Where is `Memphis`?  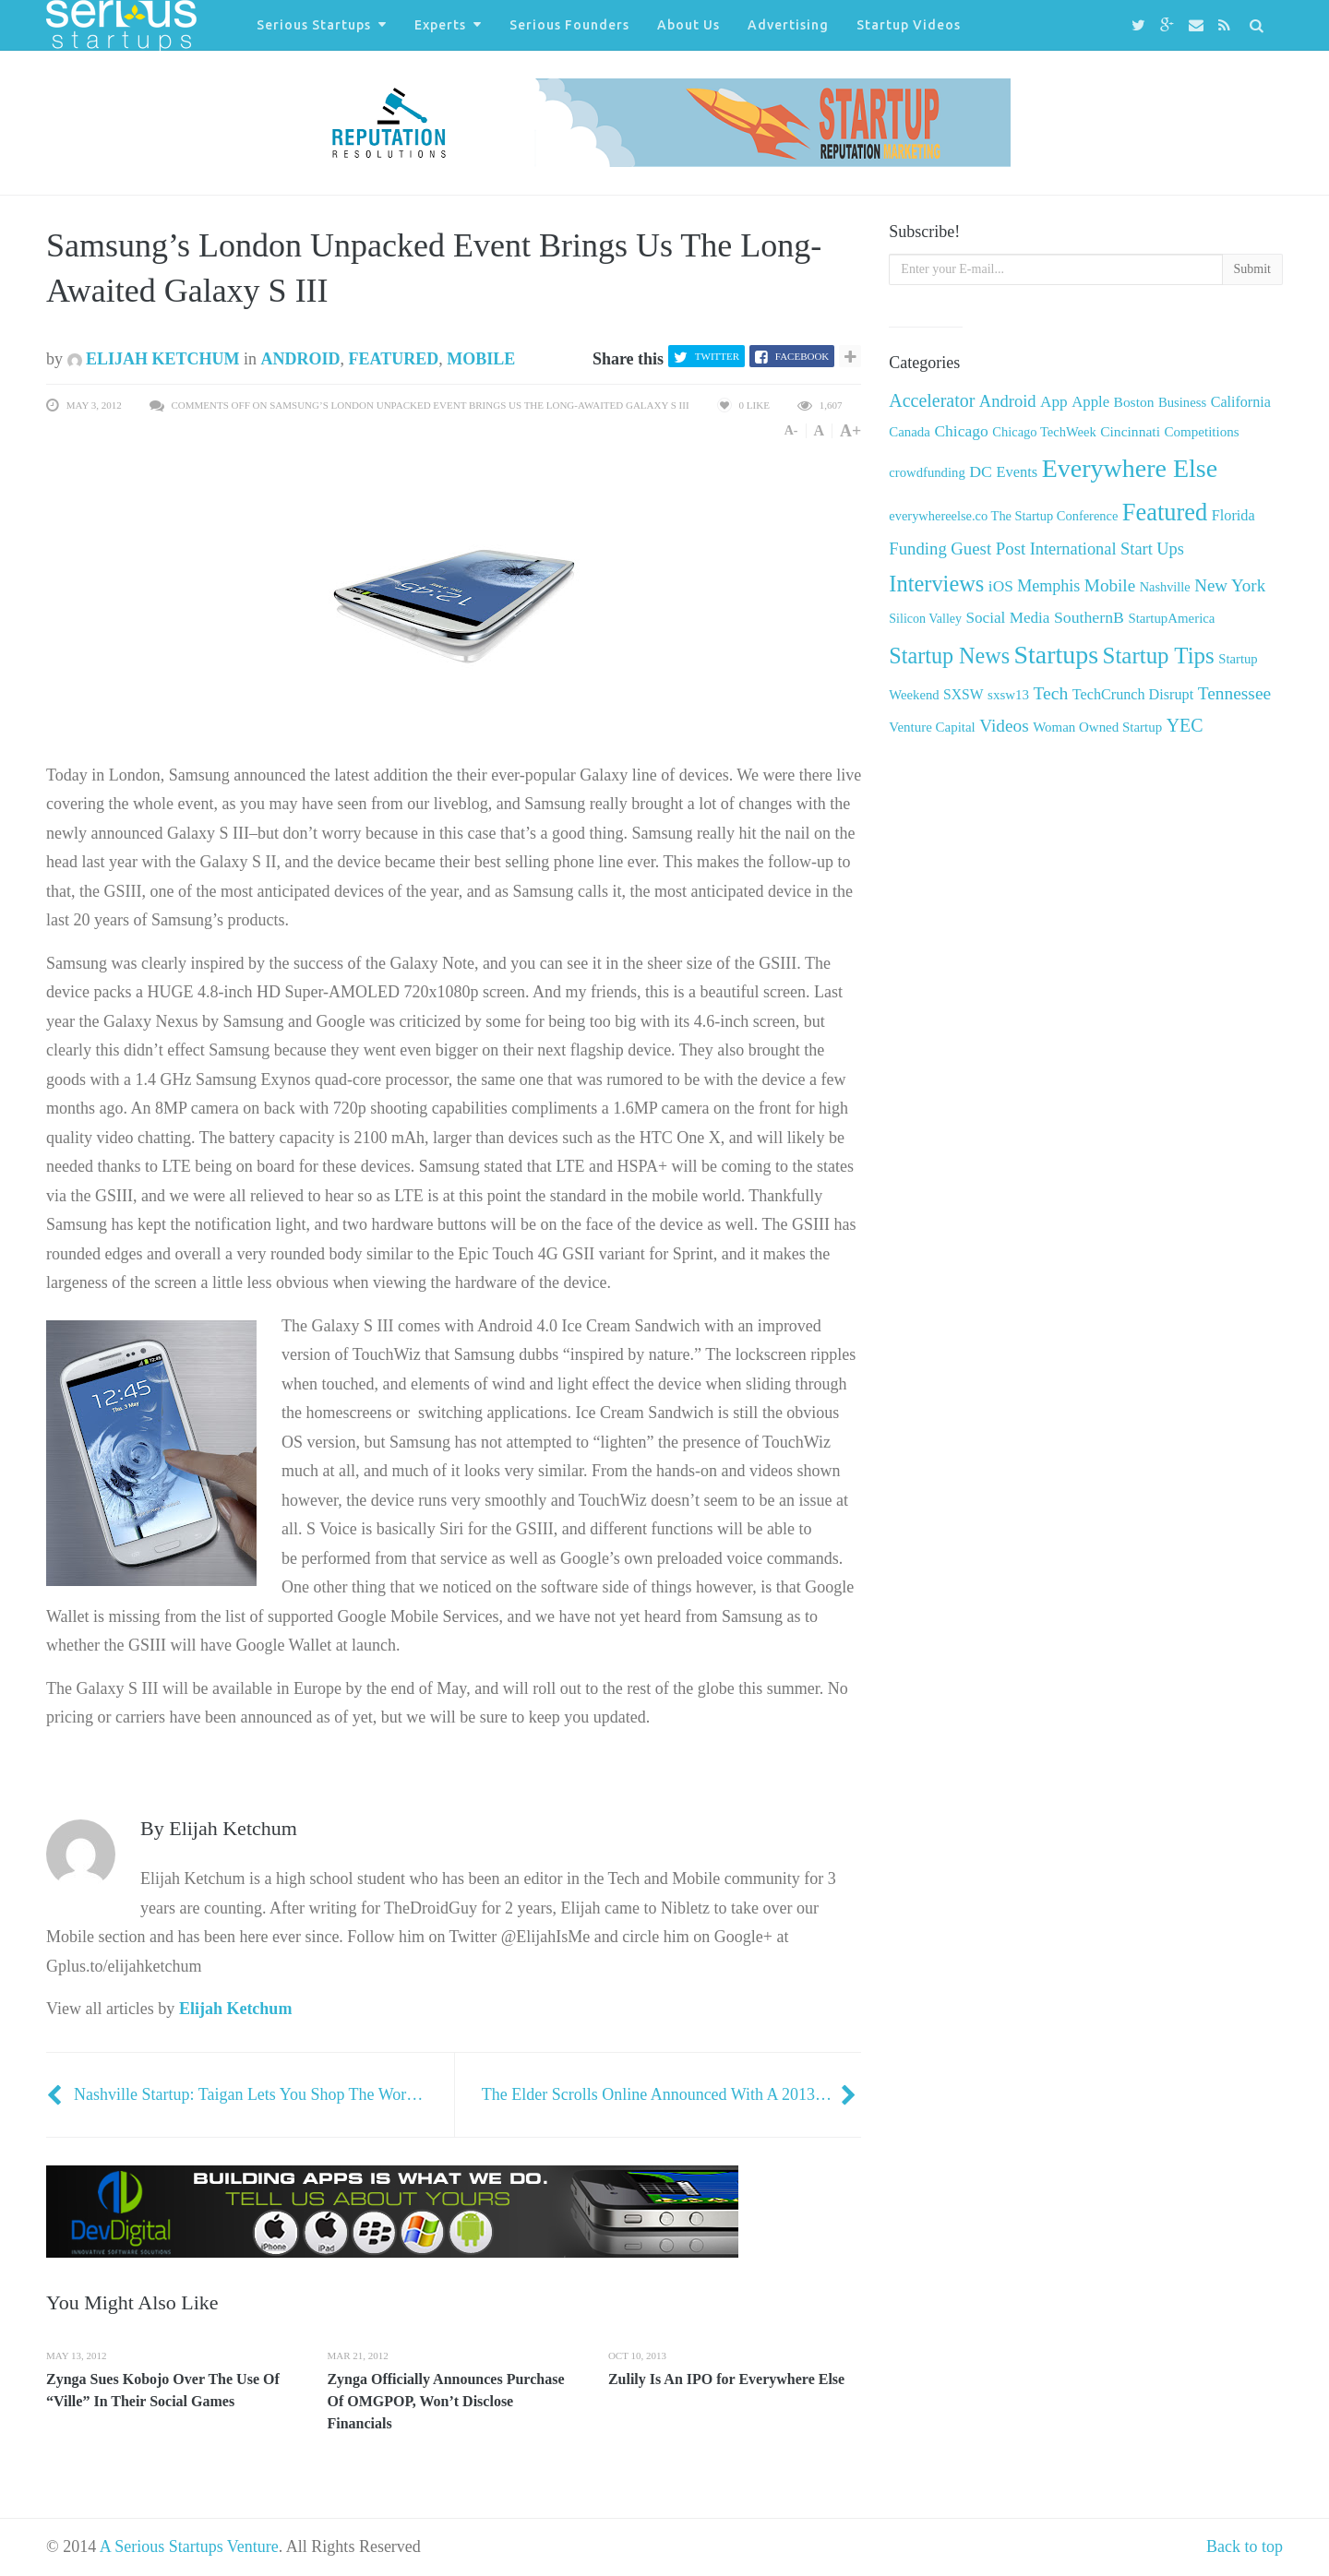
Memphis is located at coordinates (1048, 586).